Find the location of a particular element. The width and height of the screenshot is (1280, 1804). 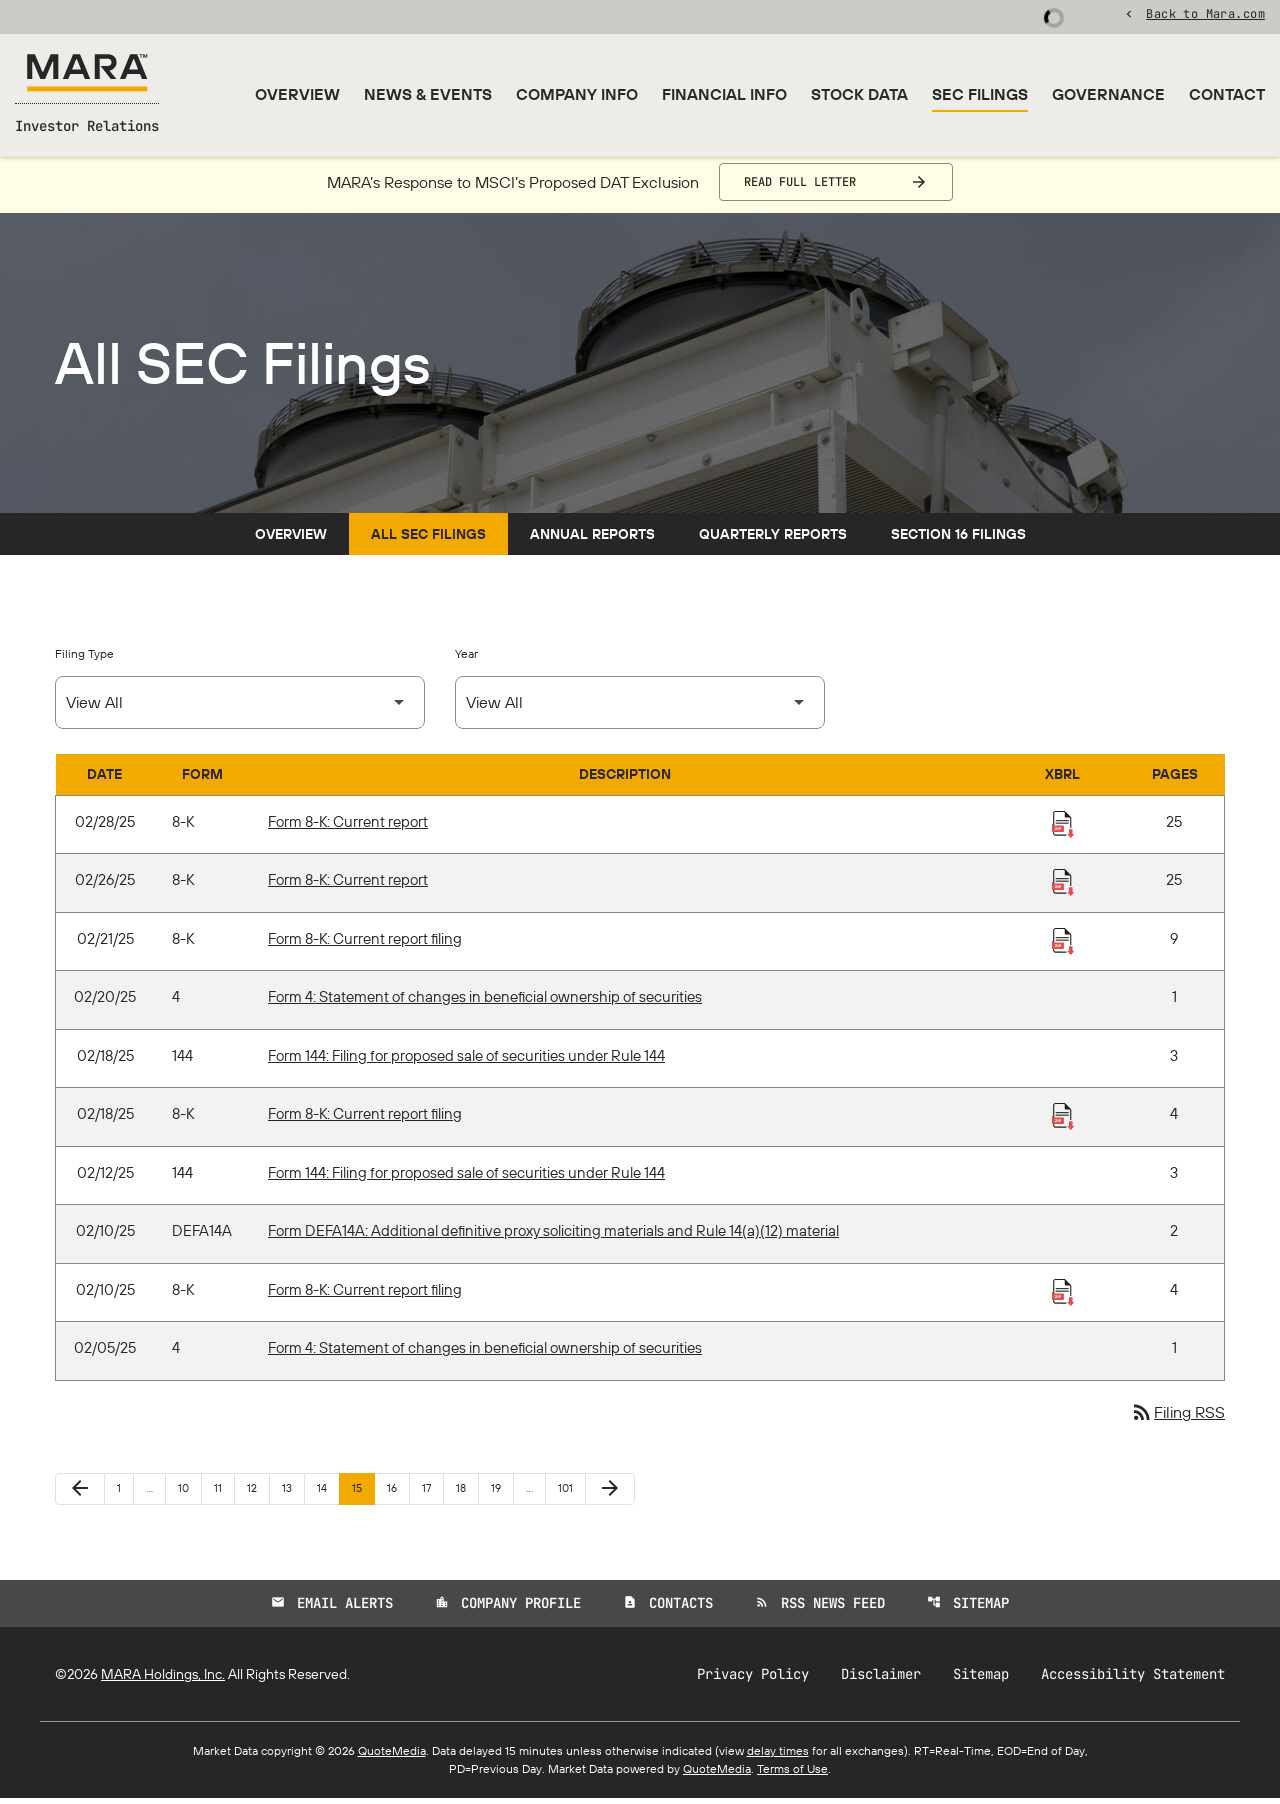

Filing Type is located at coordinates (84, 659).